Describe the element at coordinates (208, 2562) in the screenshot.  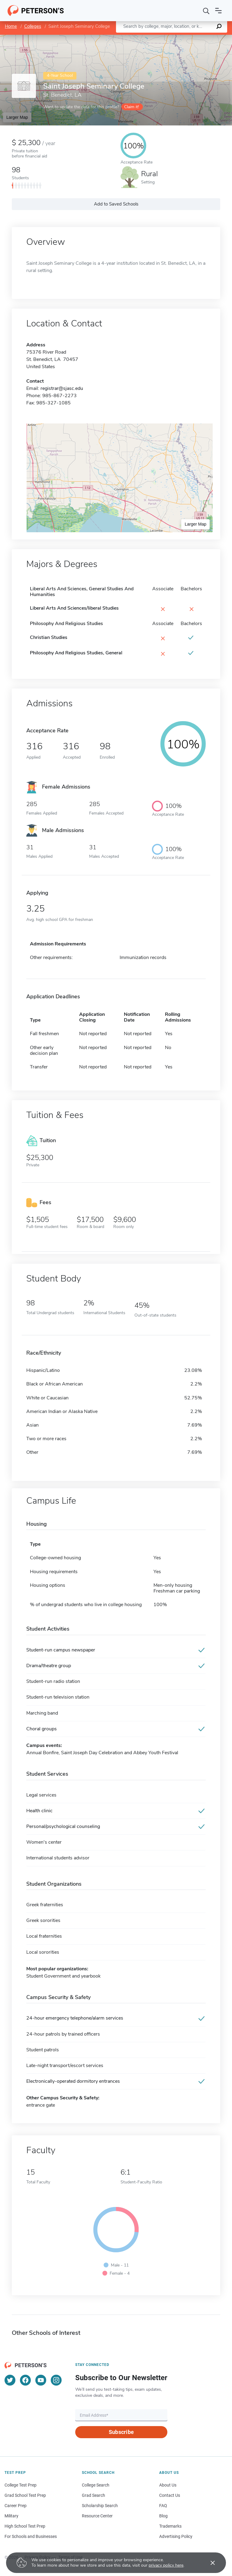
I see `[Accept cookies]` at that location.